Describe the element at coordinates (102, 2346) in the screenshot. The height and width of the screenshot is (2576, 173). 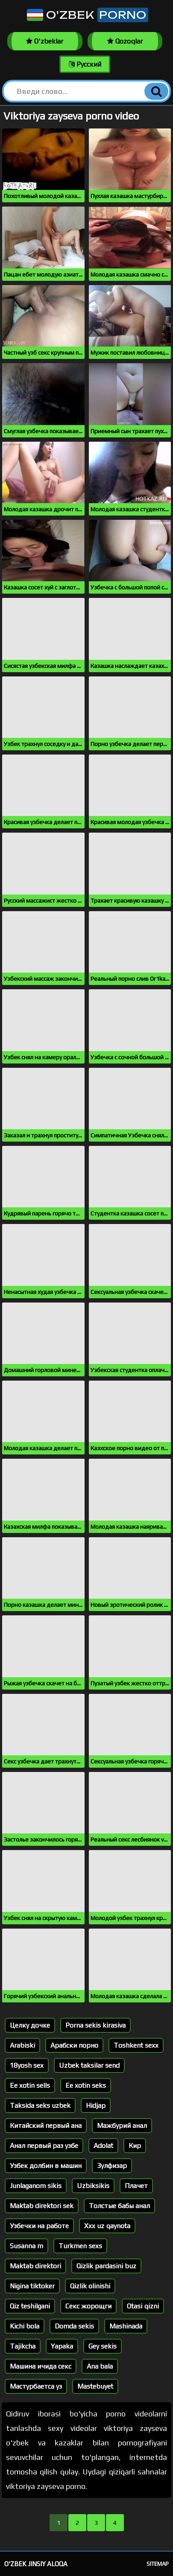
I see `Gey sekis` at that location.